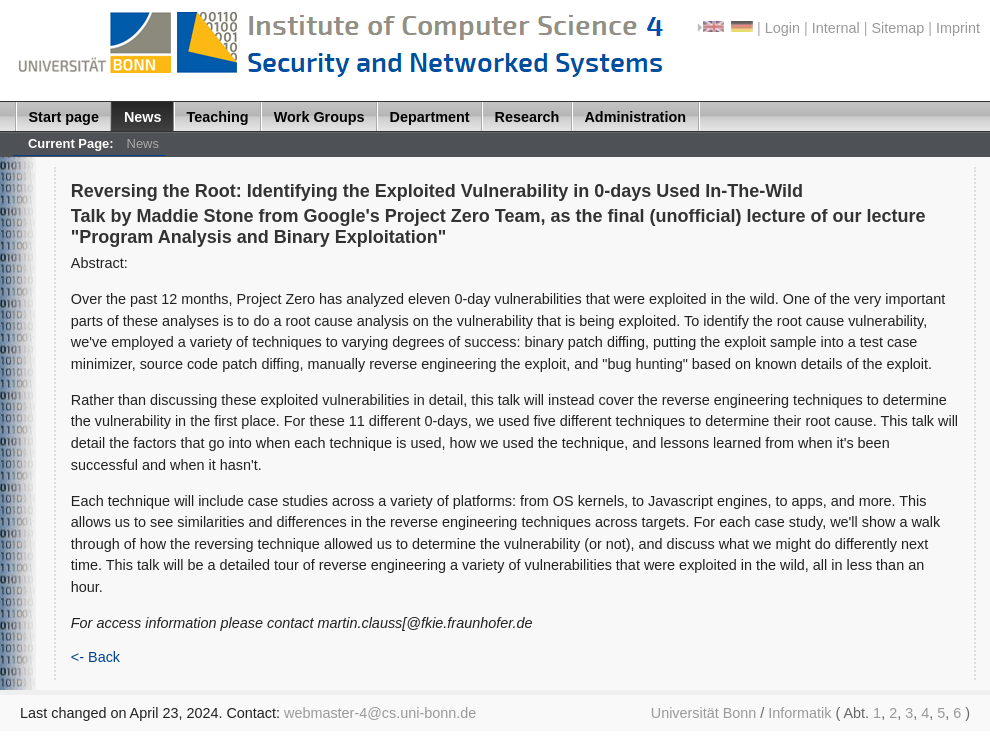 The height and width of the screenshot is (741, 990). Describe the element at coordinates (319, 117) in the screenshot. I see `Work Groups` at that location.